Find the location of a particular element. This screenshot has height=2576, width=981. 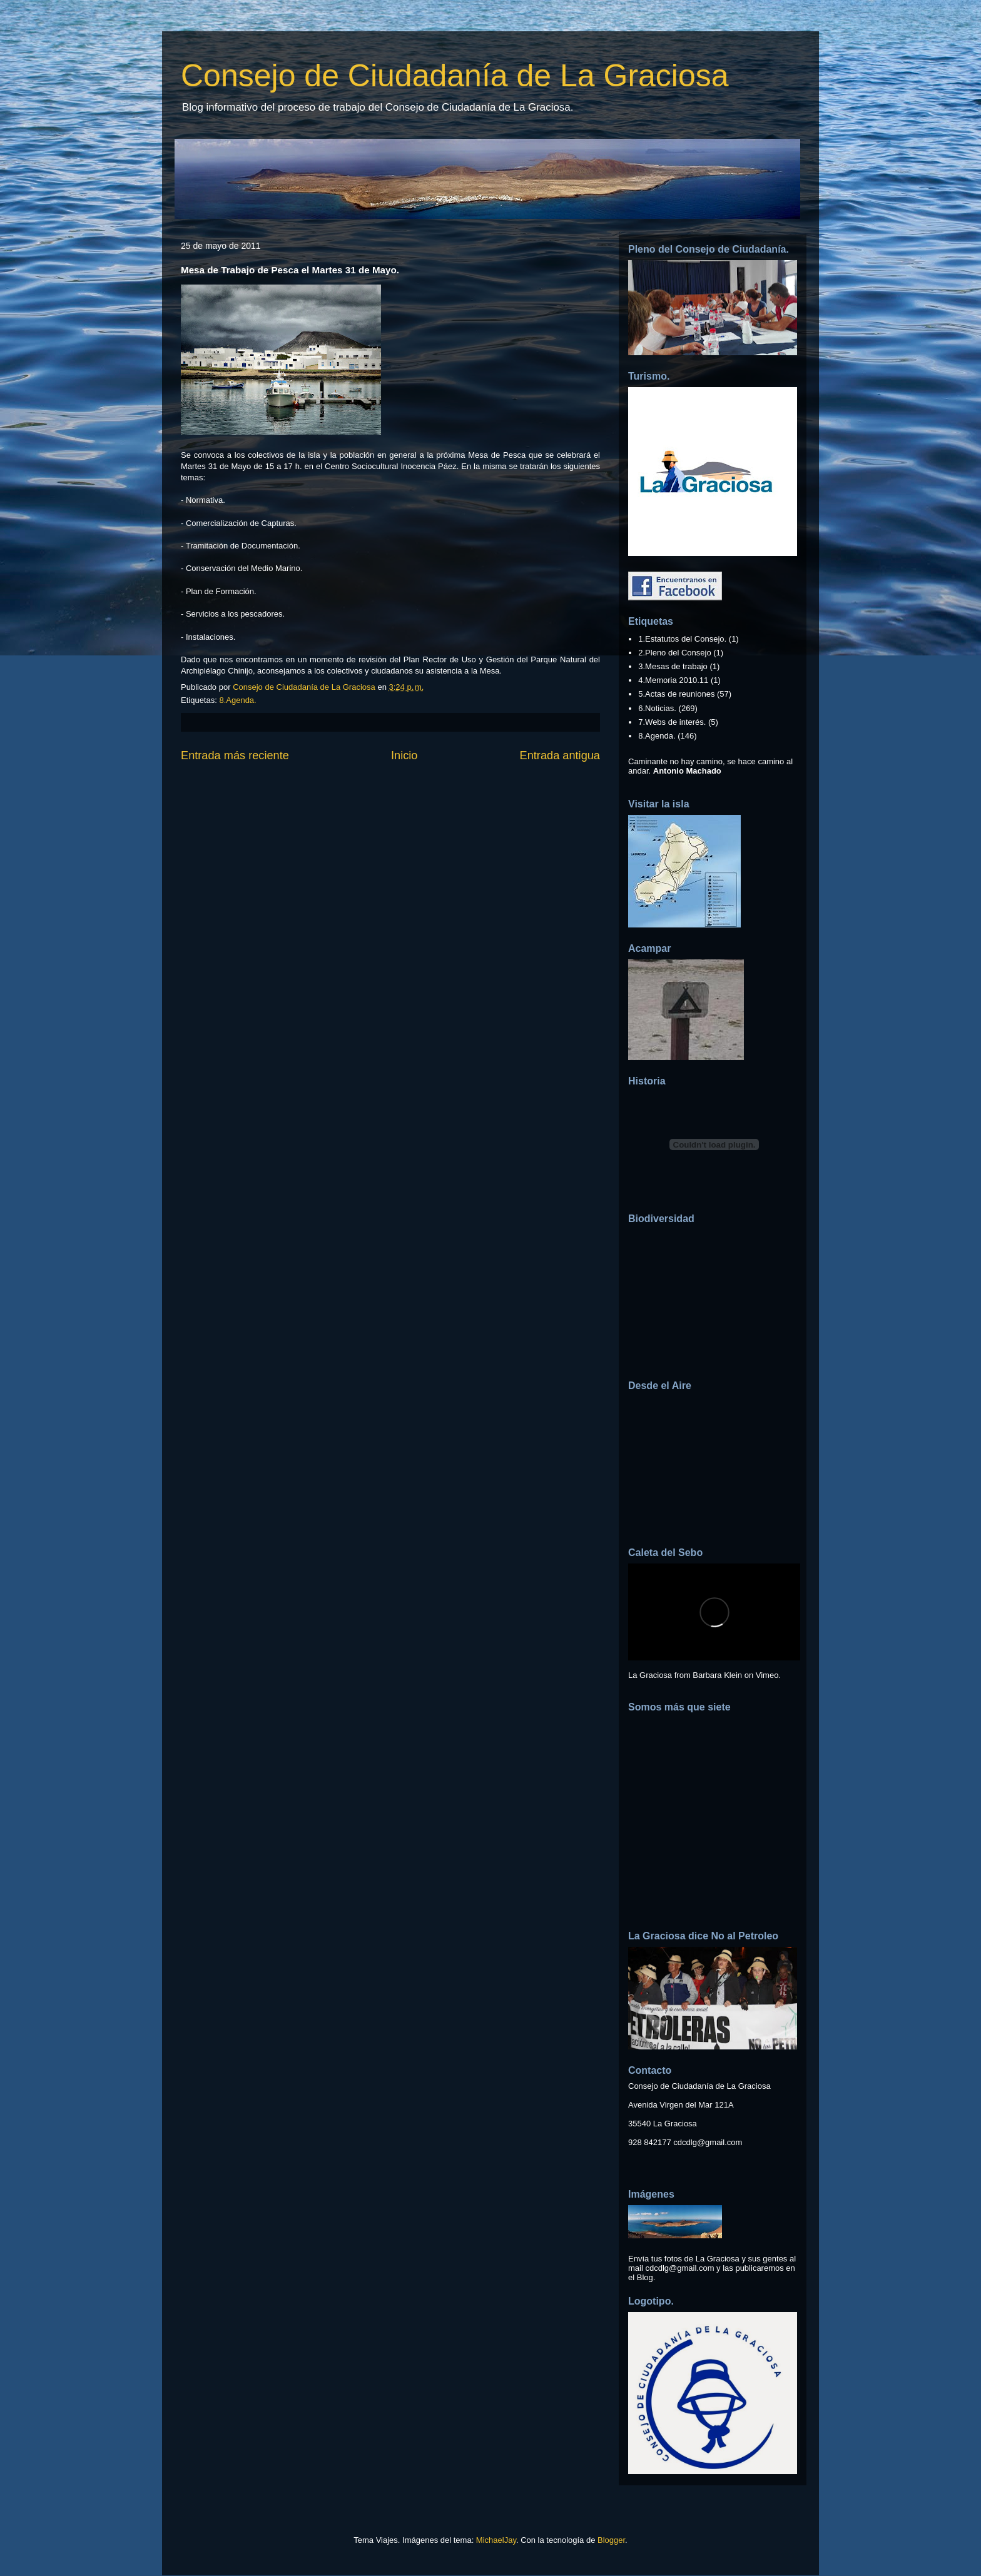

Consejo de Ciudadanía de La Graciosa is located at coordinates (455, 75).